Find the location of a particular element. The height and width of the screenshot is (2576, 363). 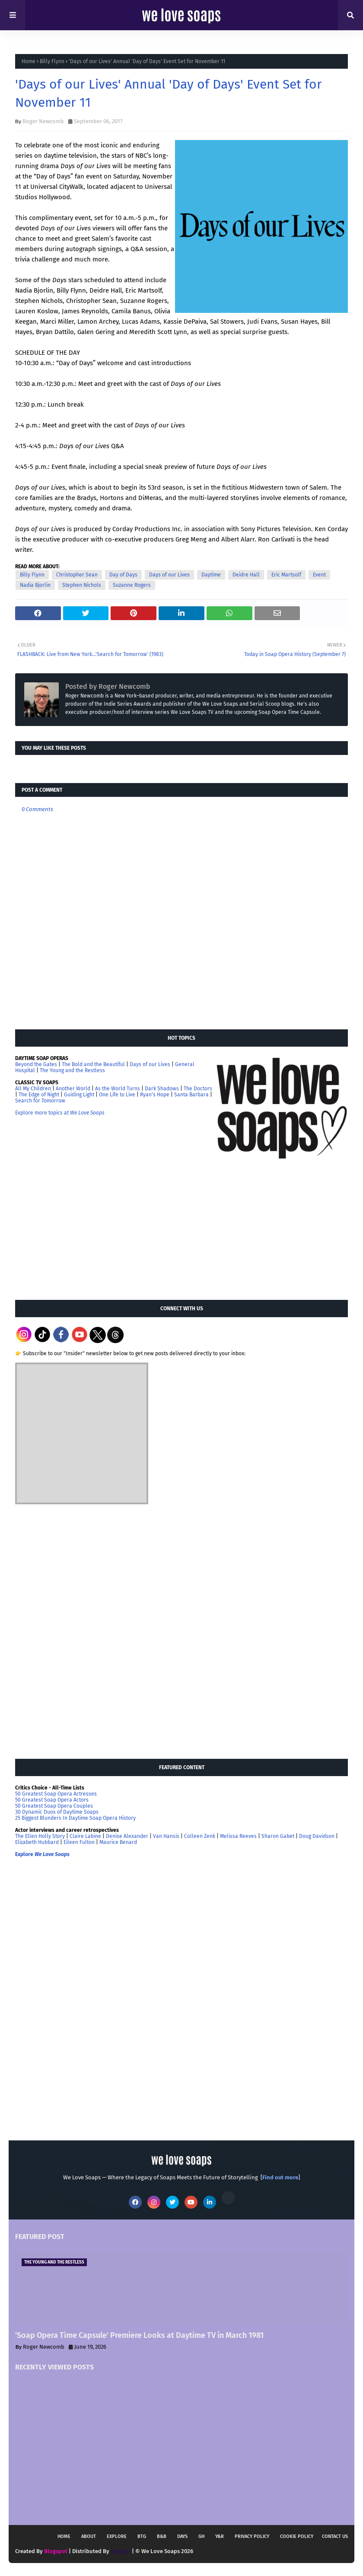

The Young and the Restless is located at coordinates (72, 1070).